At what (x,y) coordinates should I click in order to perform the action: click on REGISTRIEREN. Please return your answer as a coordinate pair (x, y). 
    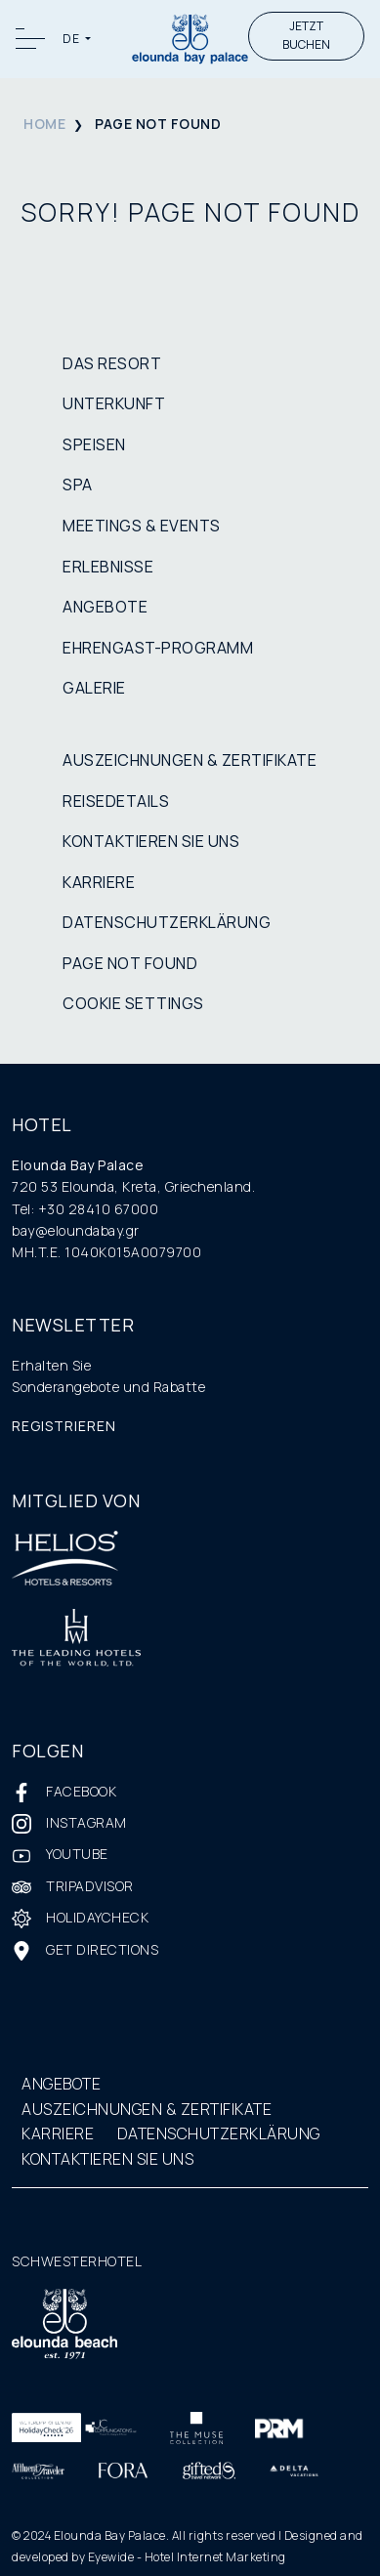
    Looking at the image, I should click on (64, 1425).